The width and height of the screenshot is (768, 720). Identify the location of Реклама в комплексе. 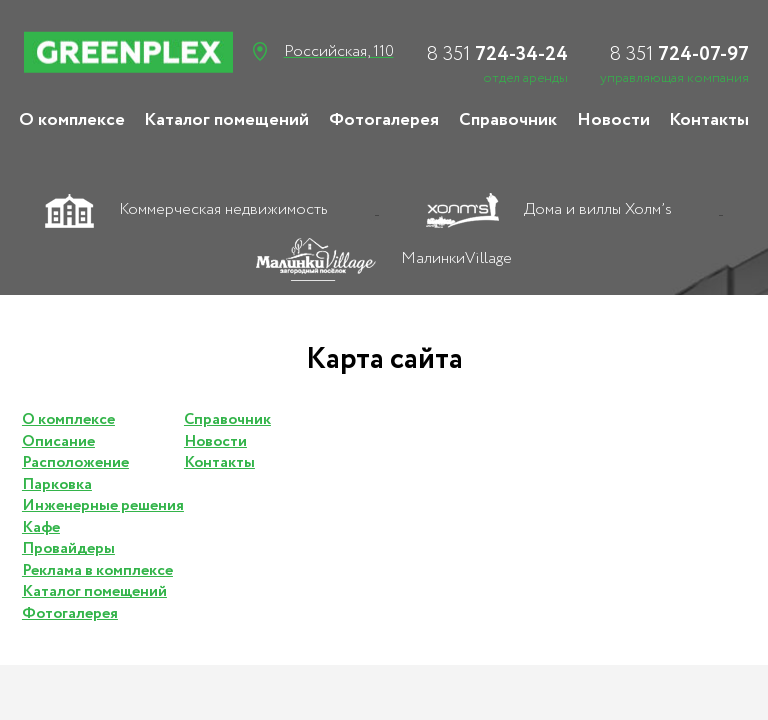
(97, 571).